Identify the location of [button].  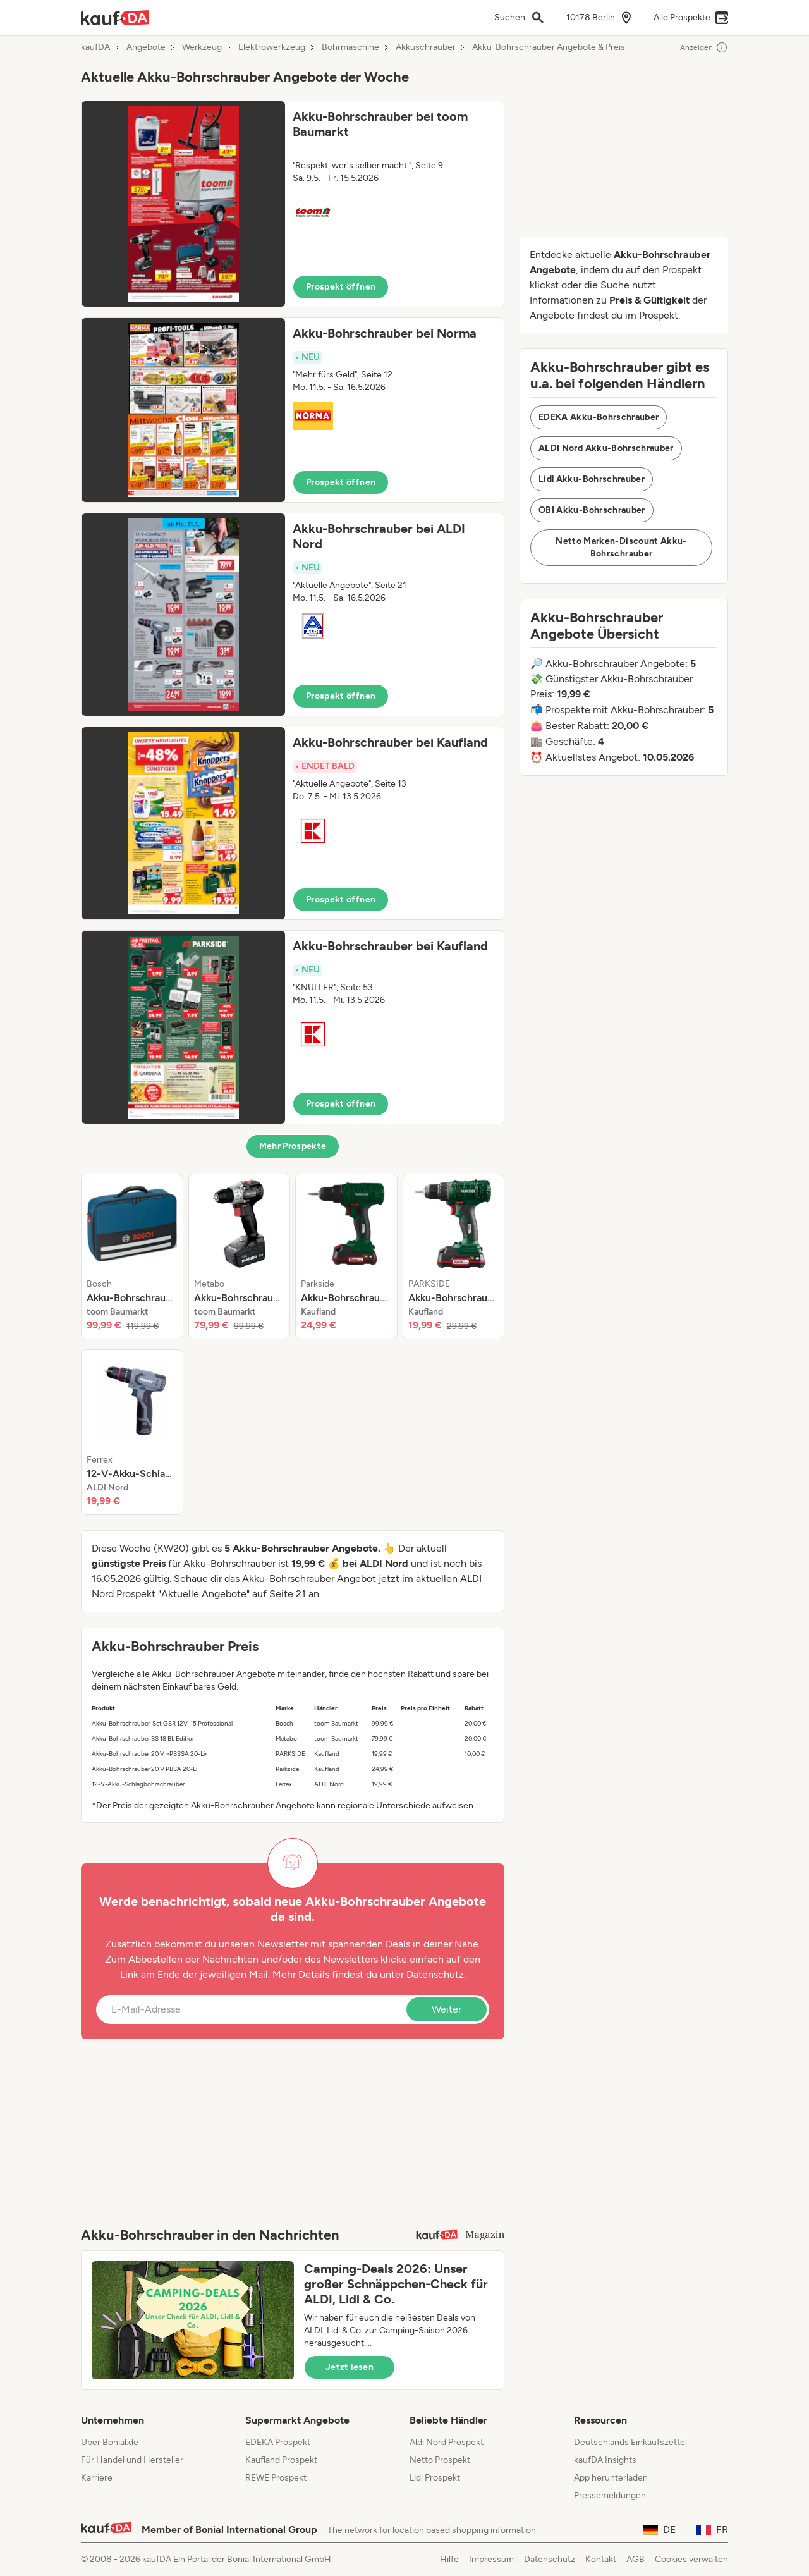
(292, 204).